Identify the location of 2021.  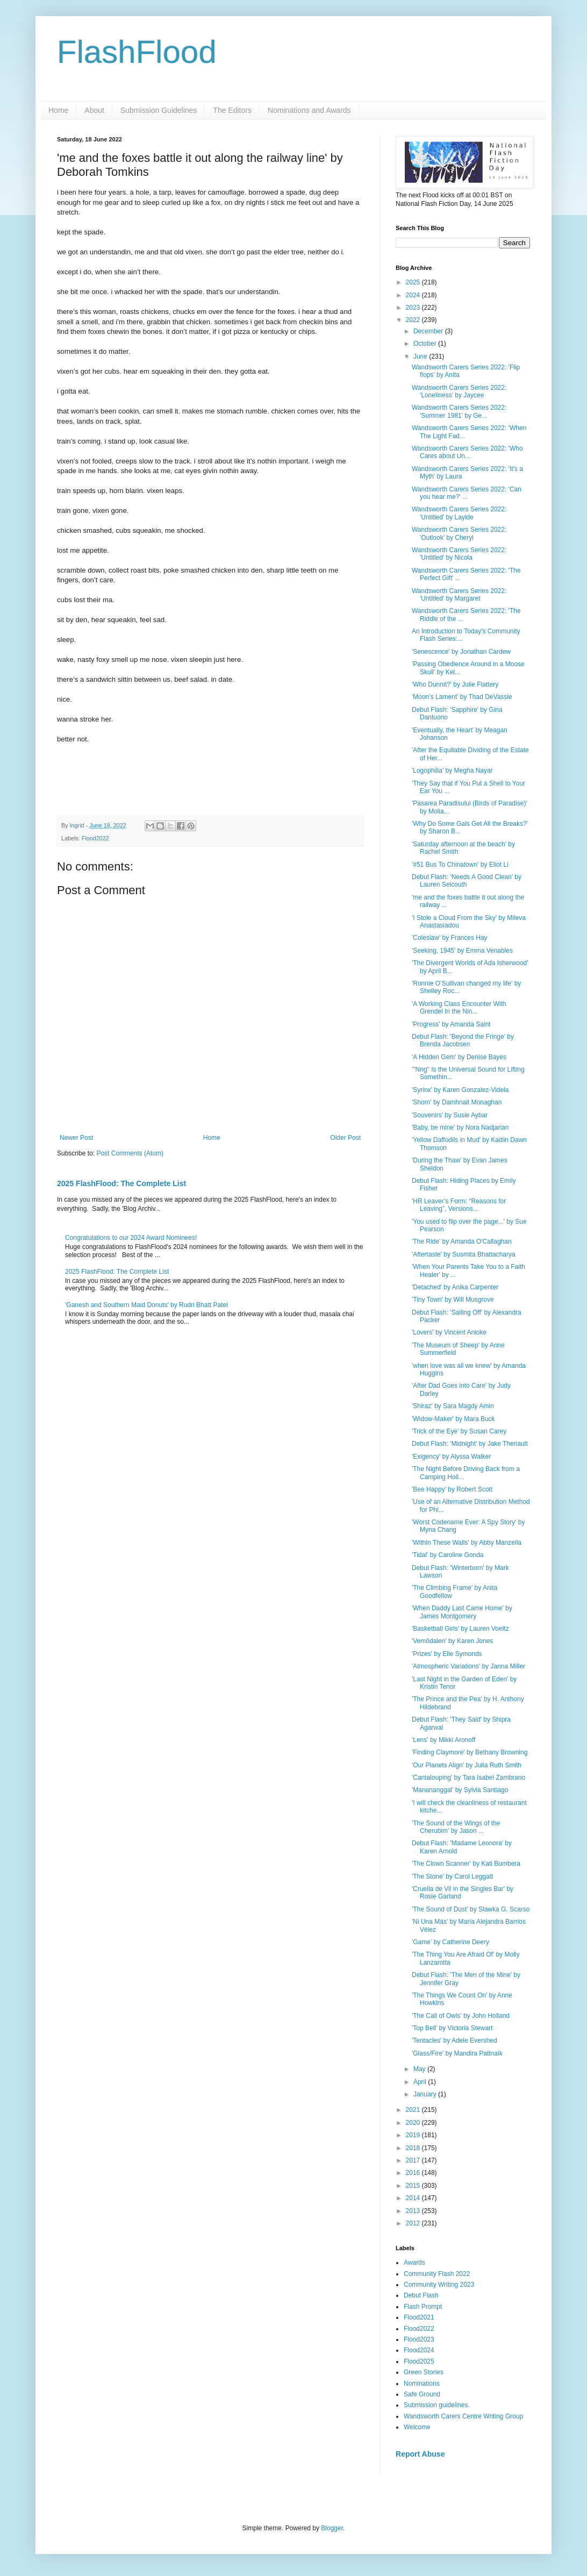
(414, 2110).